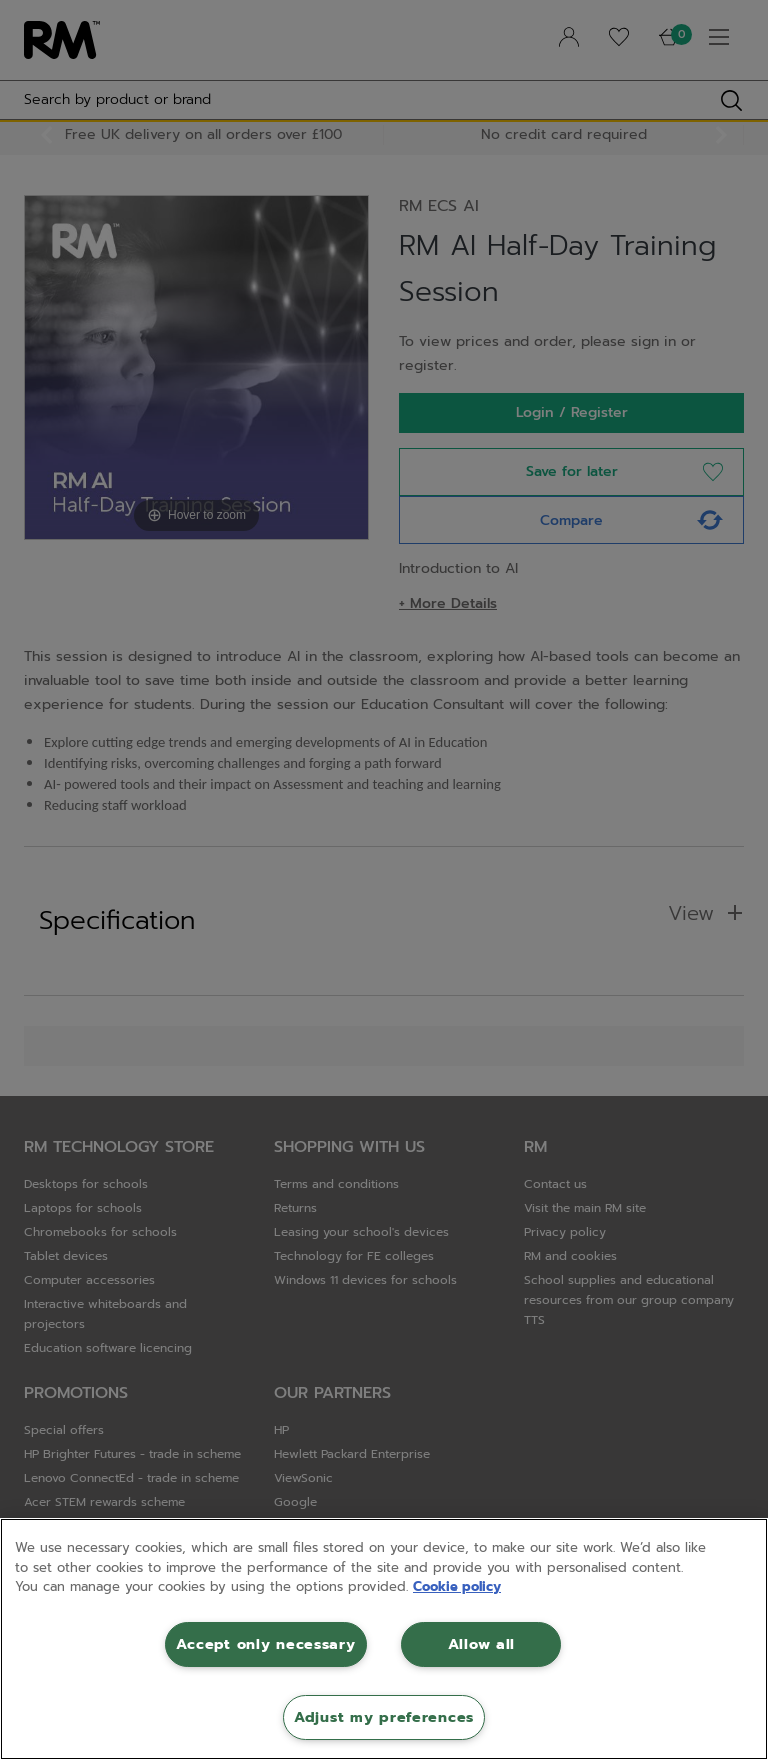 This screenshot has height=1760, width=768. What do you see at coordinates (265, 1644) in the screenshot?
I see `Accept only necessary` at bounding box center [265, 1644].